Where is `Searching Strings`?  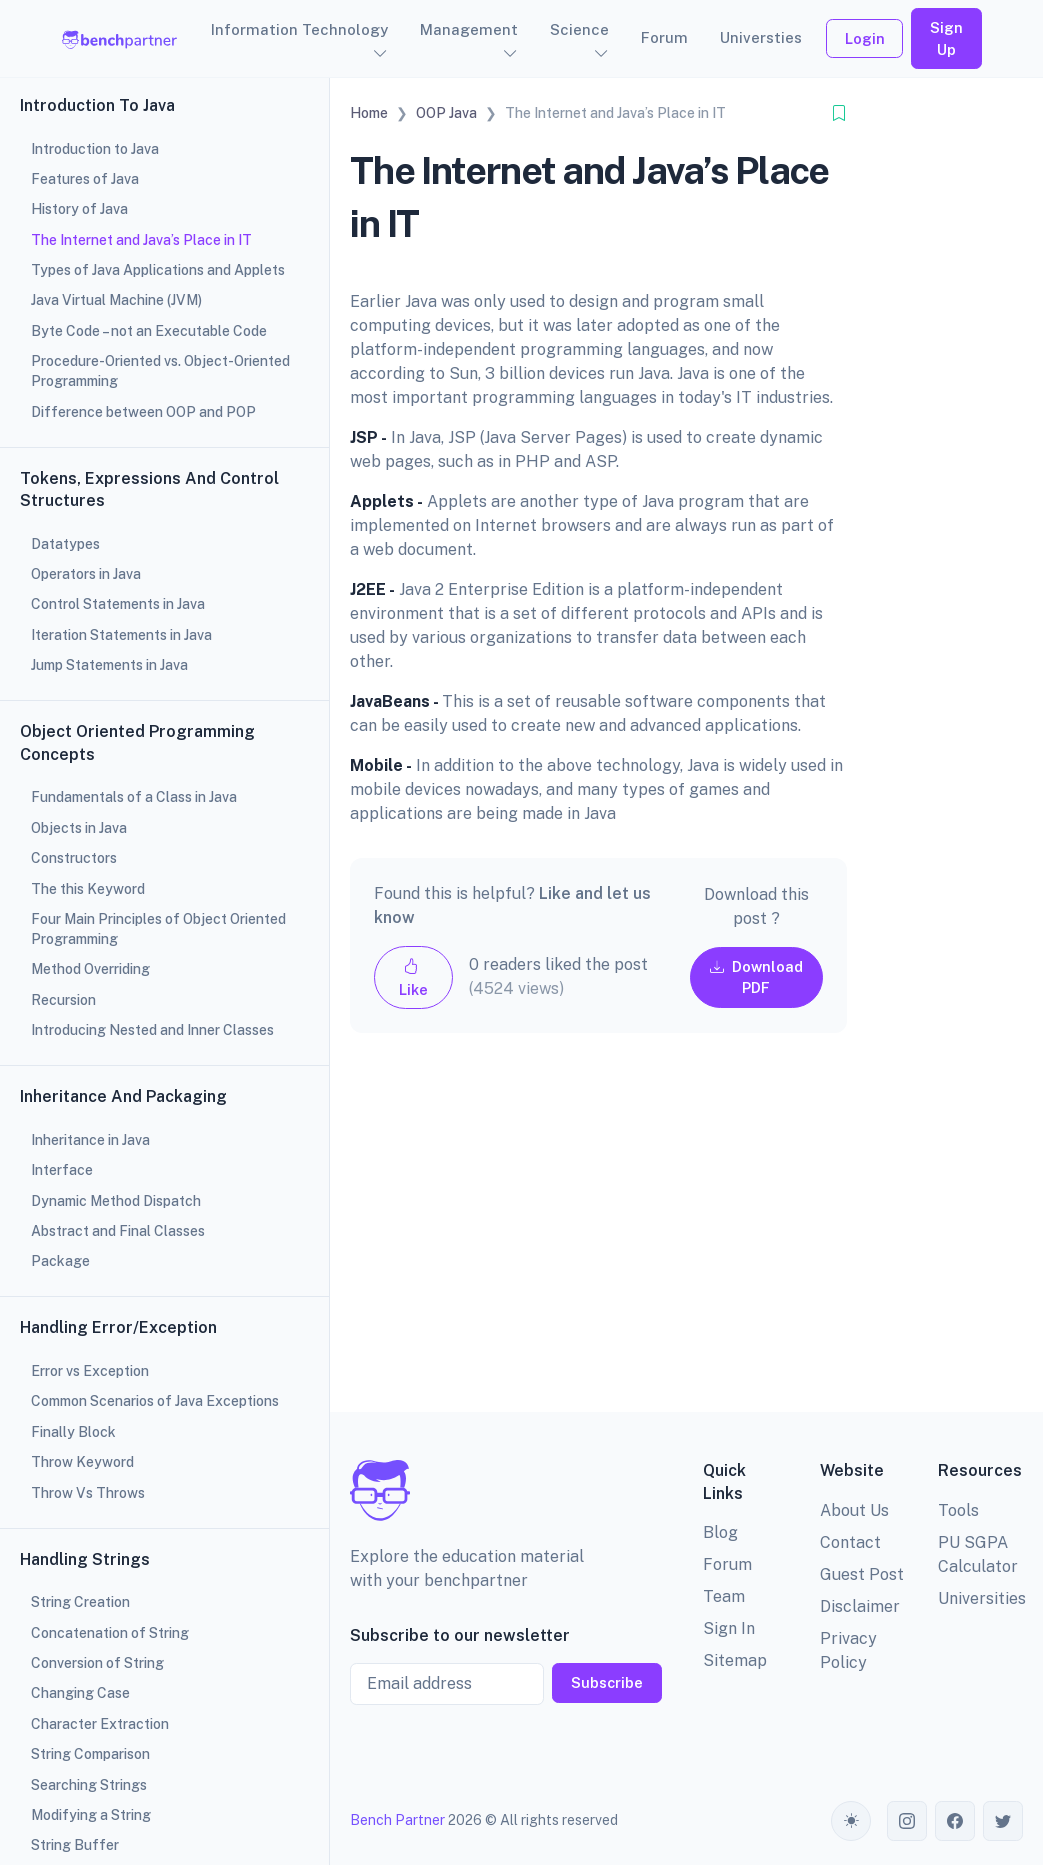 Searching Strings is located at coordinates (89, 1785).